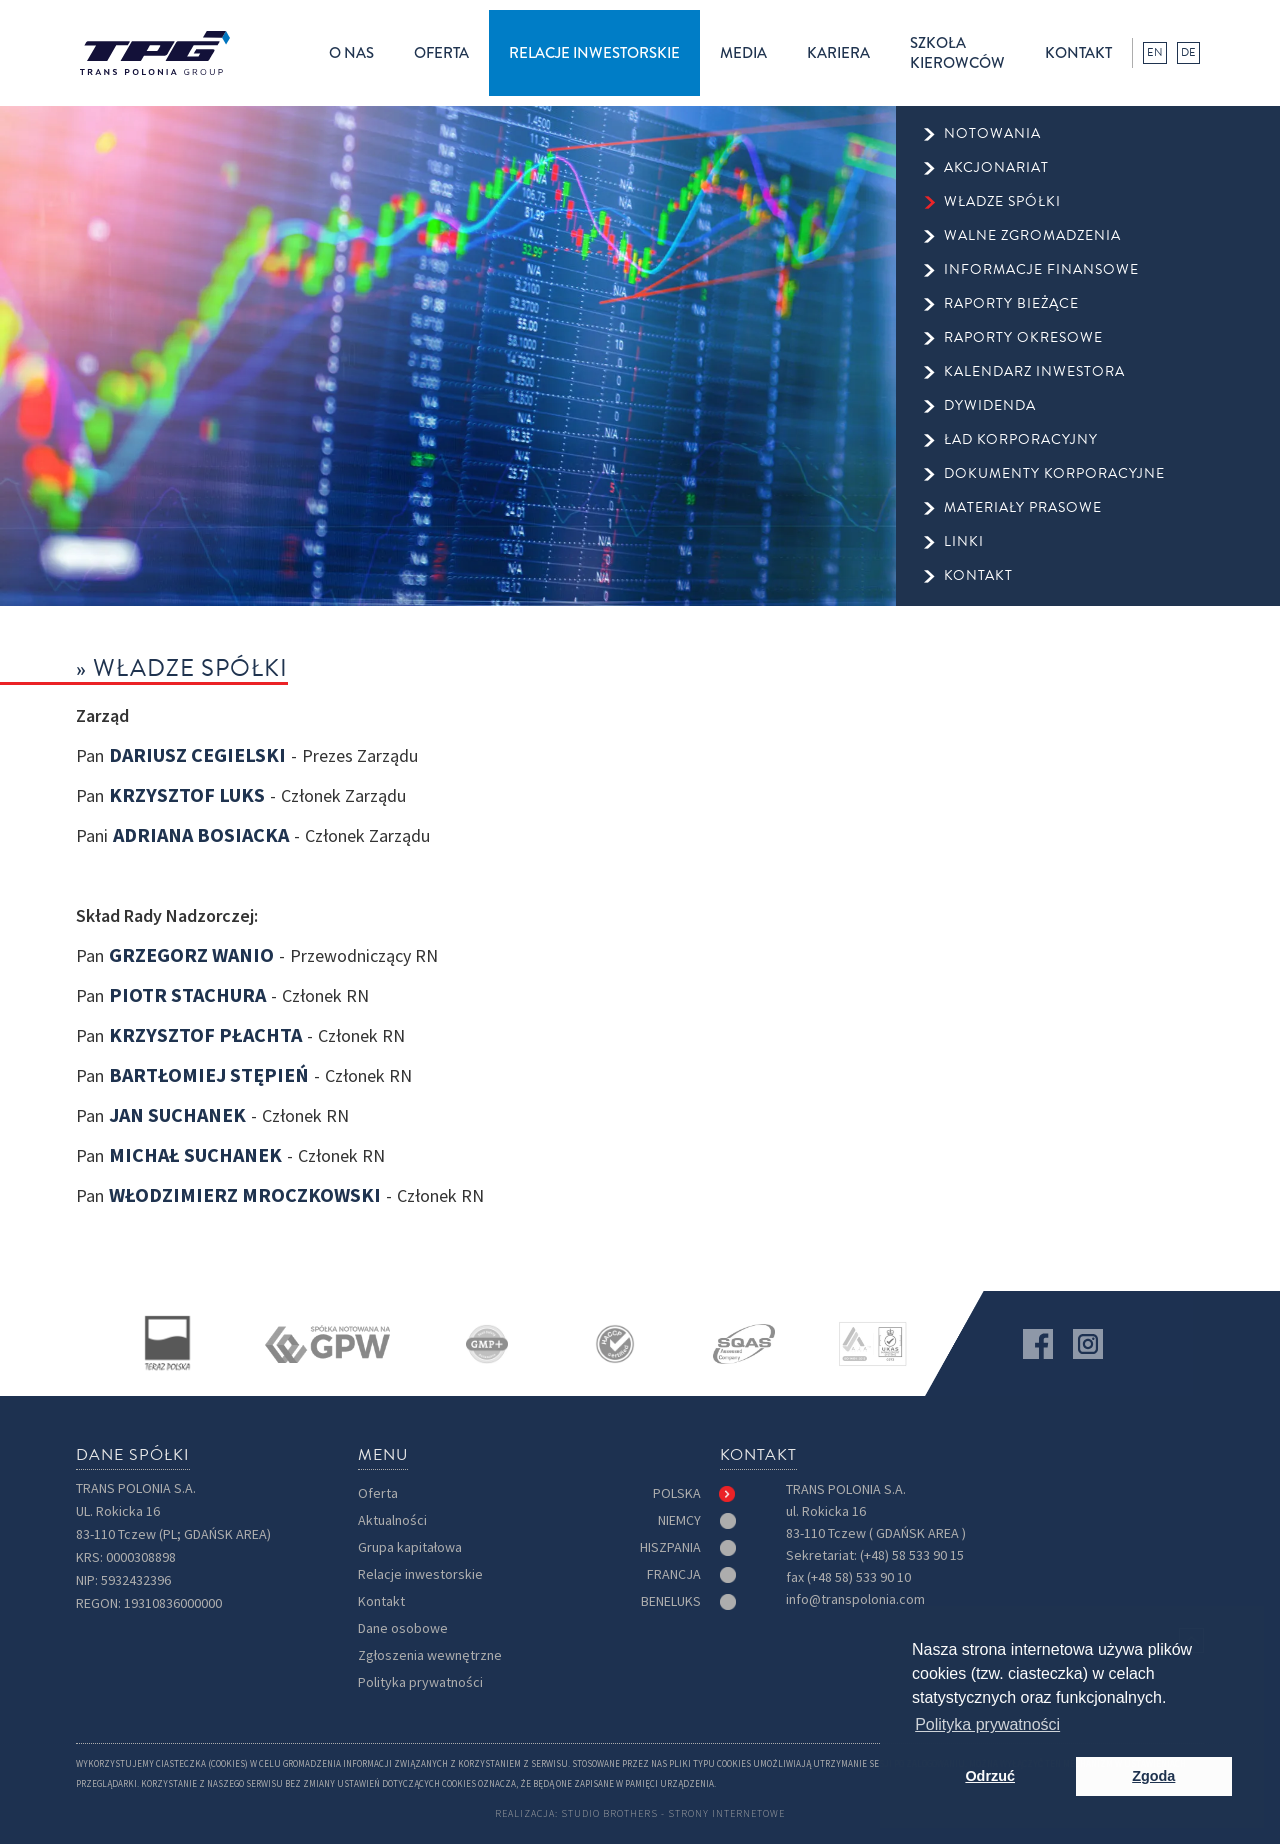 The image size is (1280, 1844). I want to click on [button], so click(351, 53).